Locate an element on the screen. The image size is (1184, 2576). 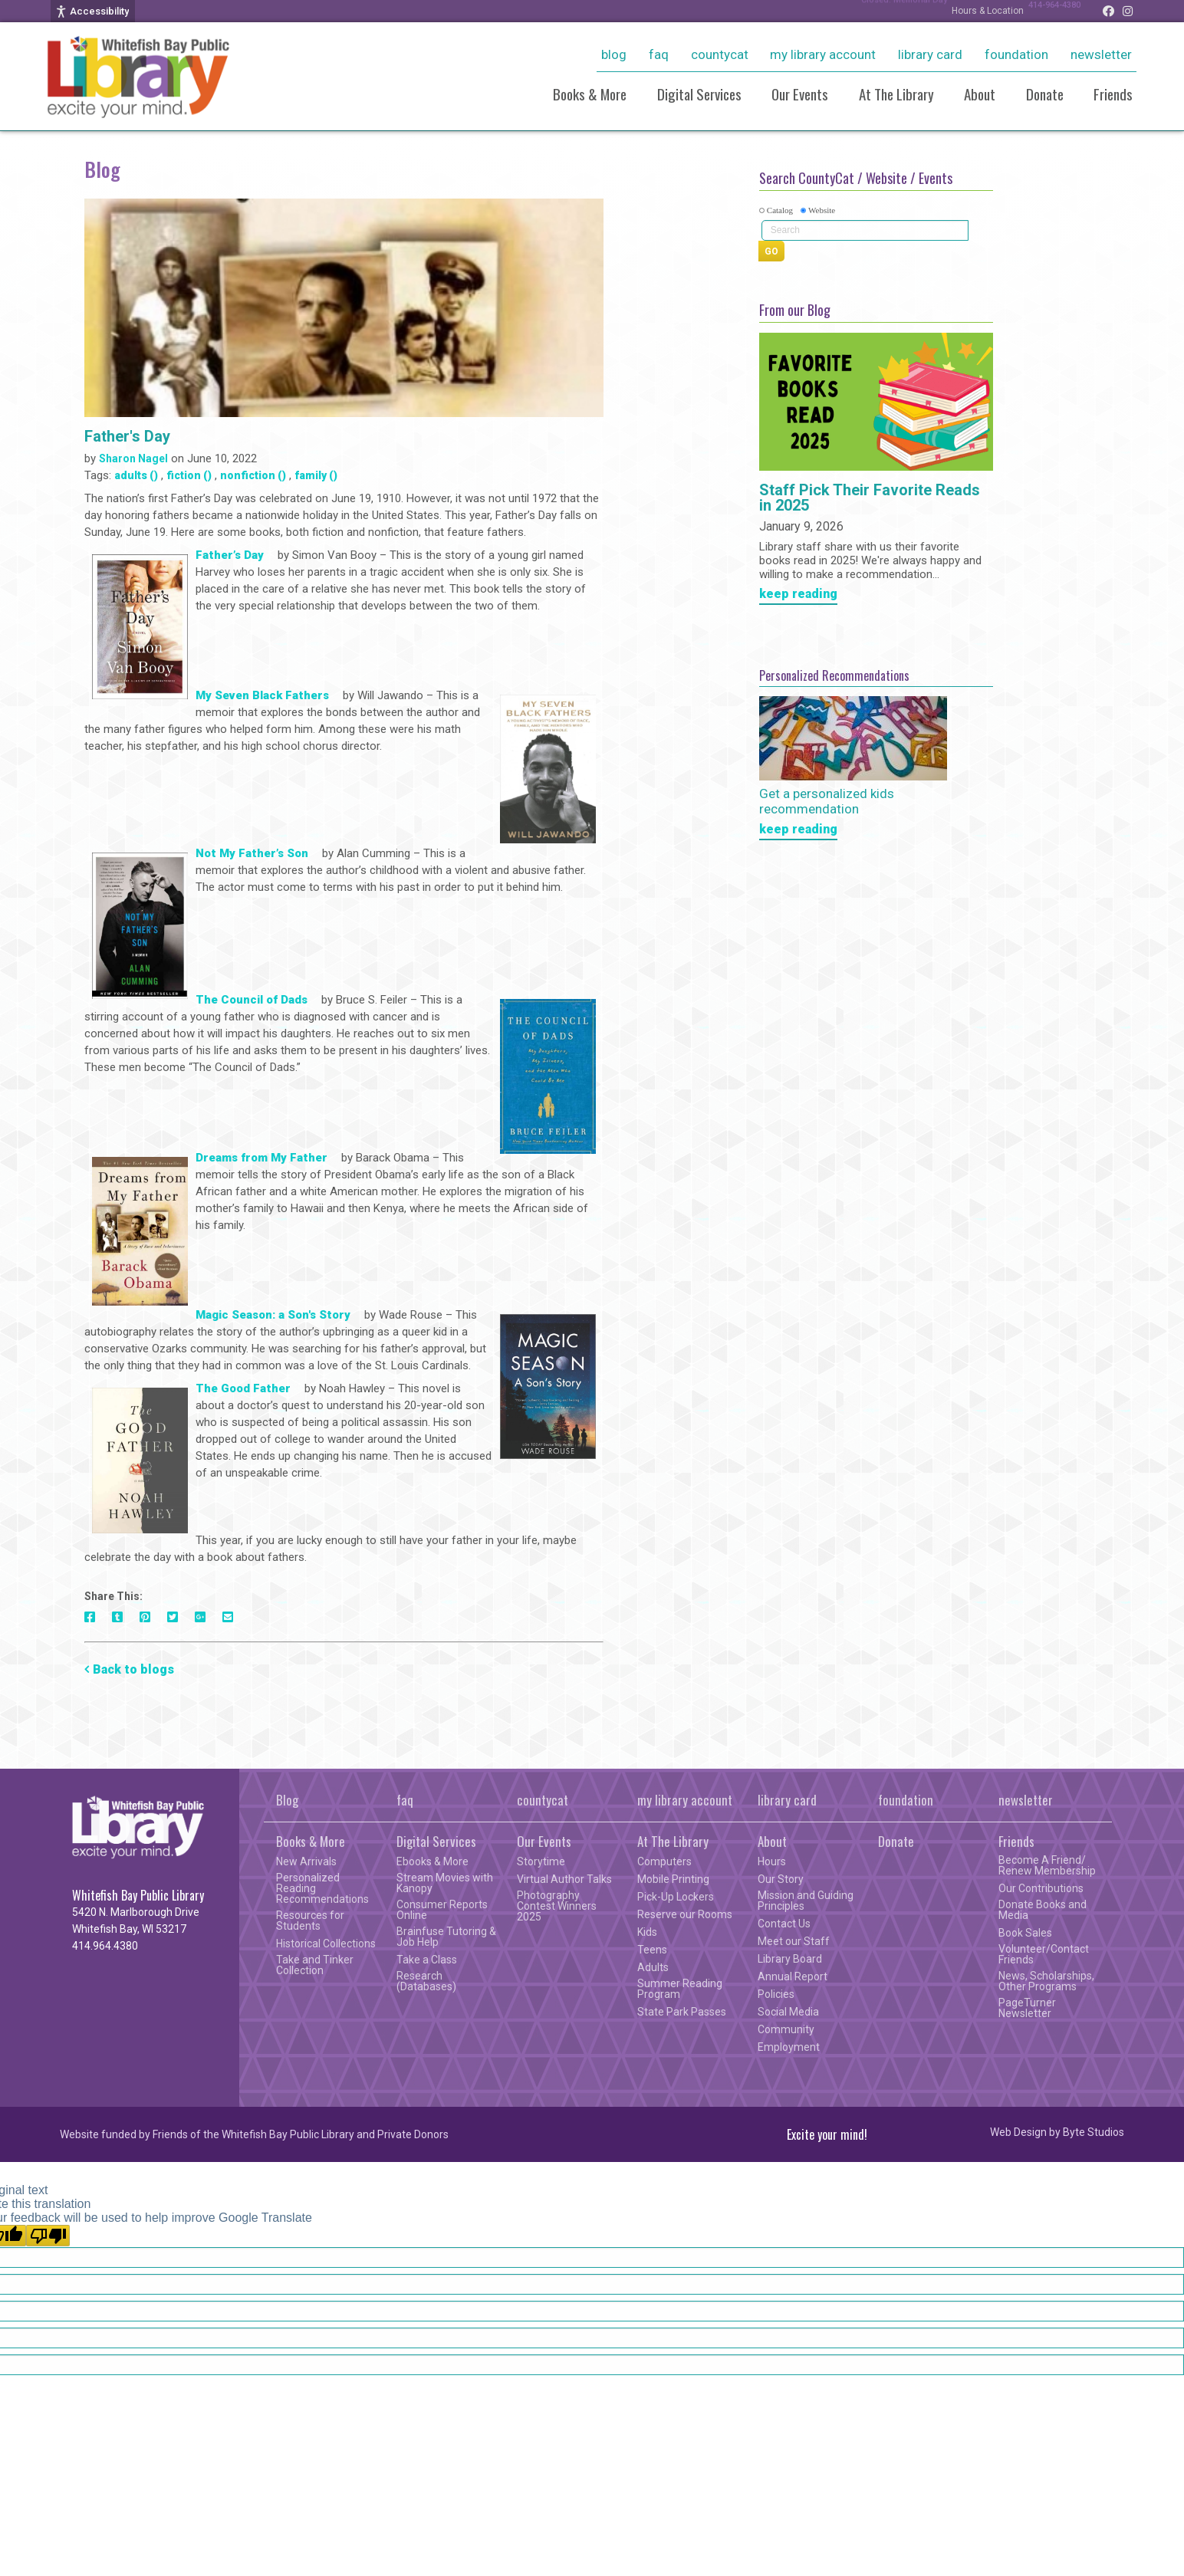
Catalog is located at coordinates (780, 210).